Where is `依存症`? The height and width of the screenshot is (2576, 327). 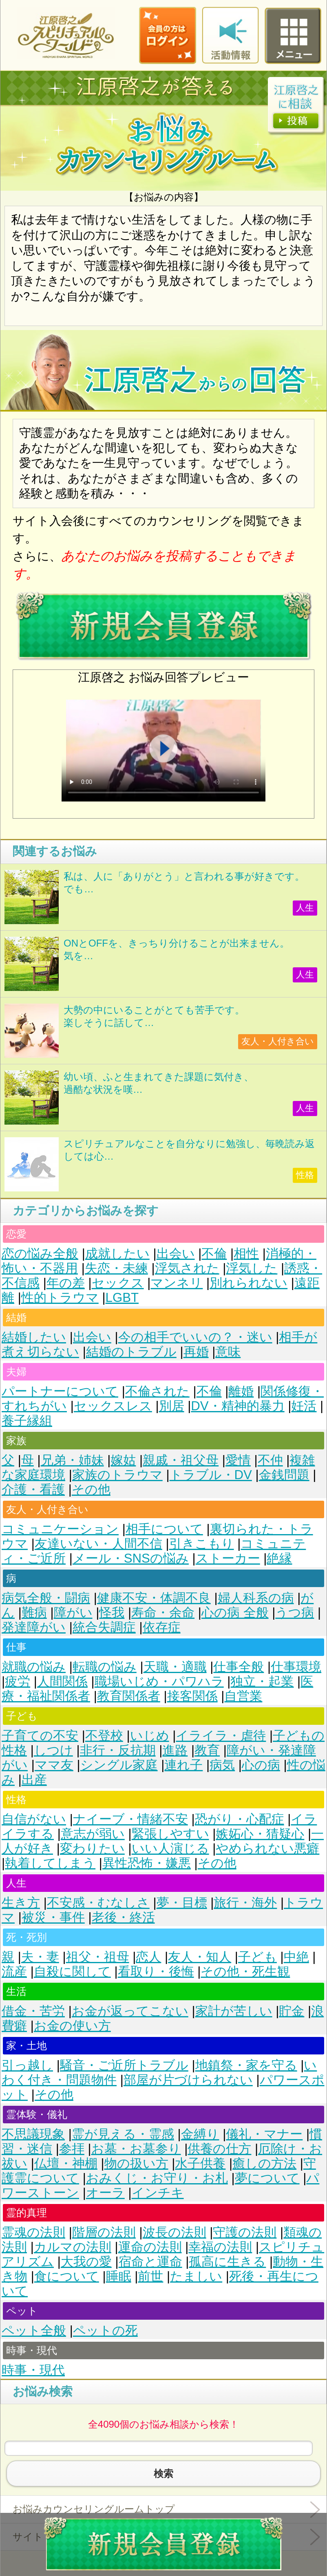
依存症 is located at coordinates (162, 1627).